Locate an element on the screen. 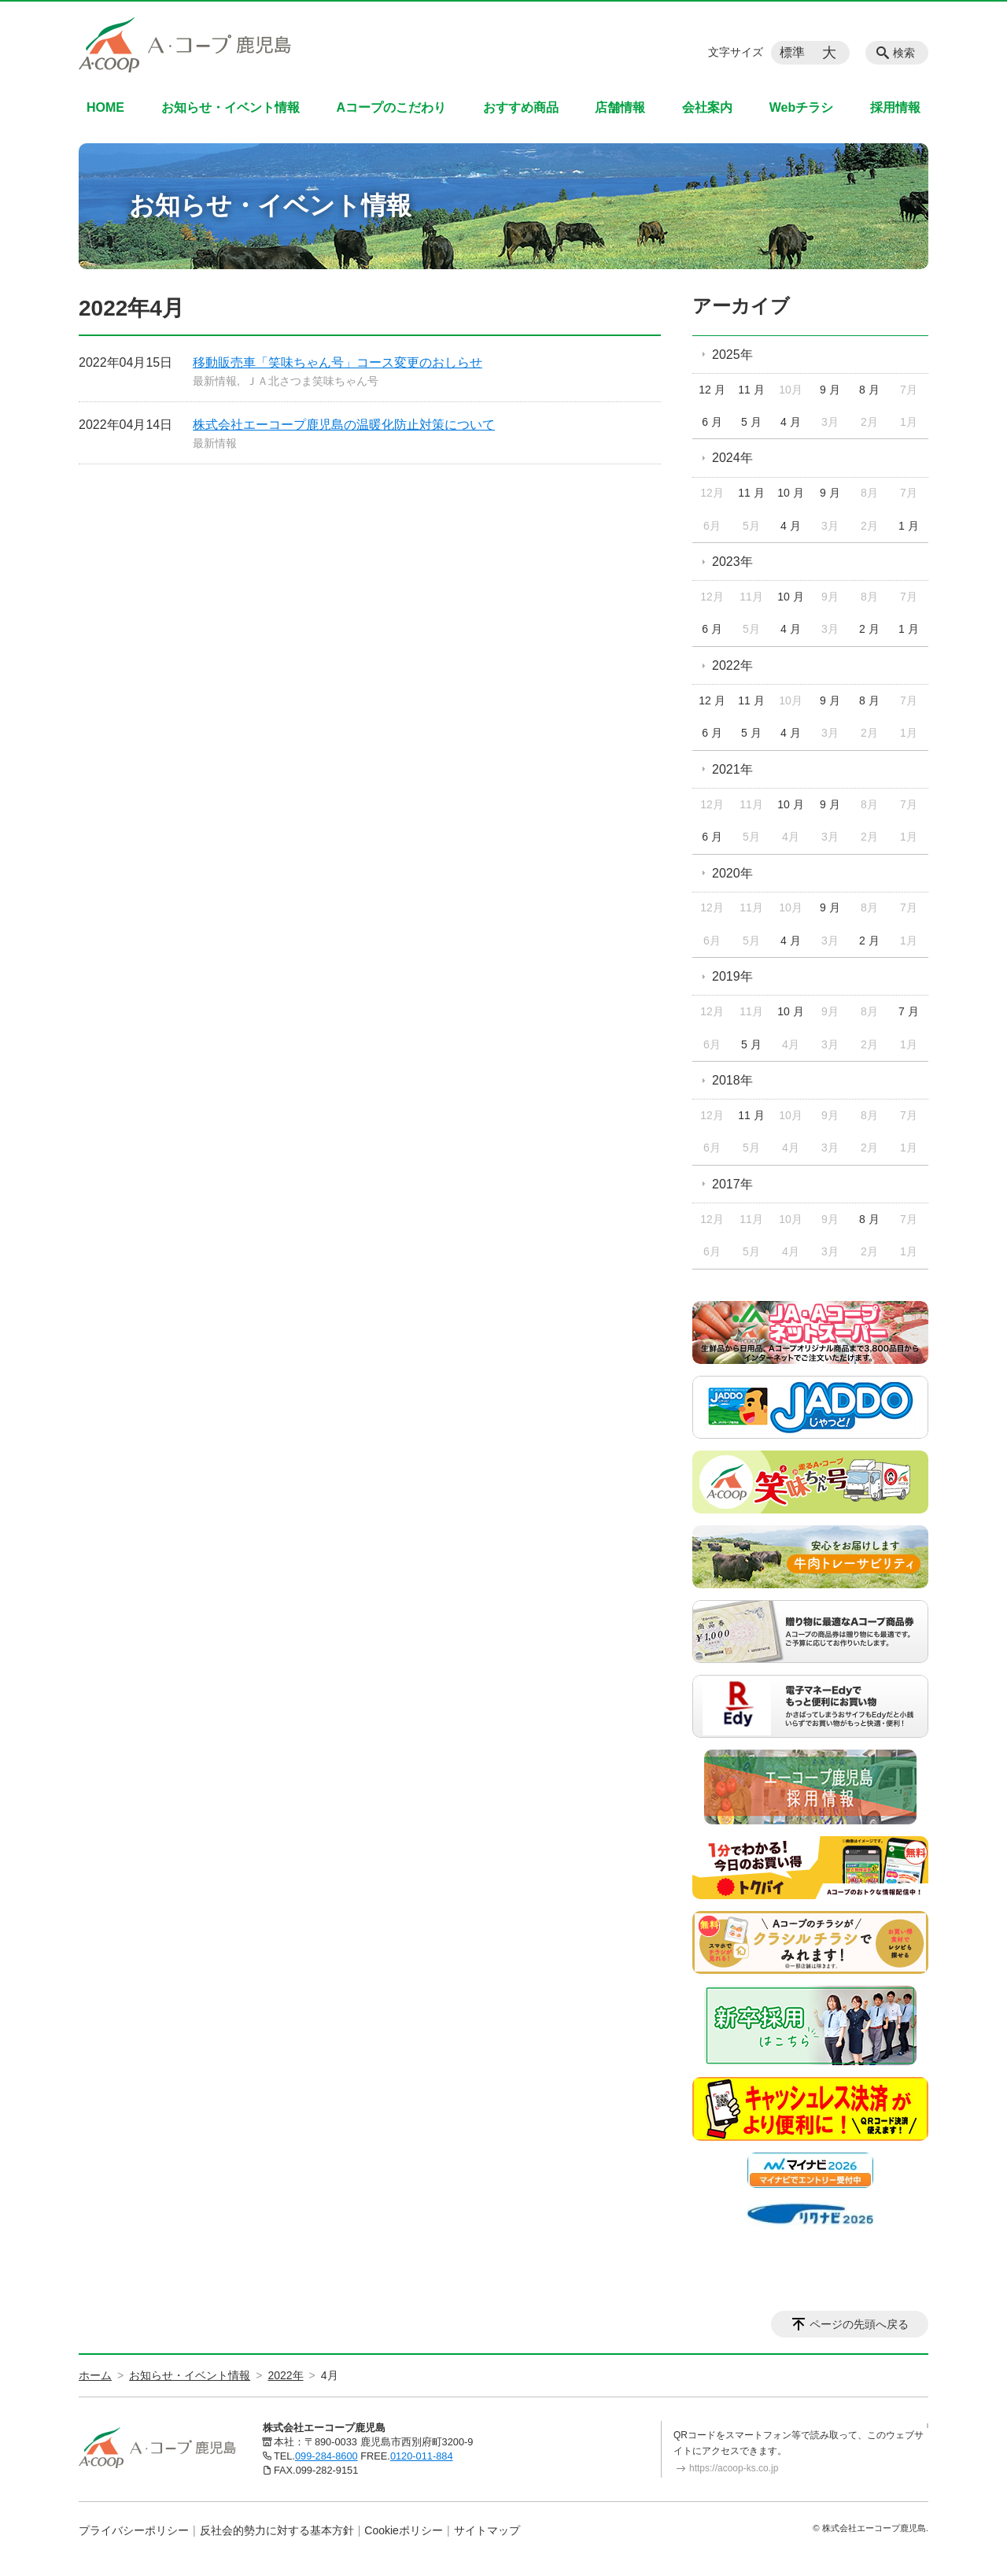 Image resolution: width=1007 pixels, height=2576 pixels. 2020年 is located at coordinates (732, 873).